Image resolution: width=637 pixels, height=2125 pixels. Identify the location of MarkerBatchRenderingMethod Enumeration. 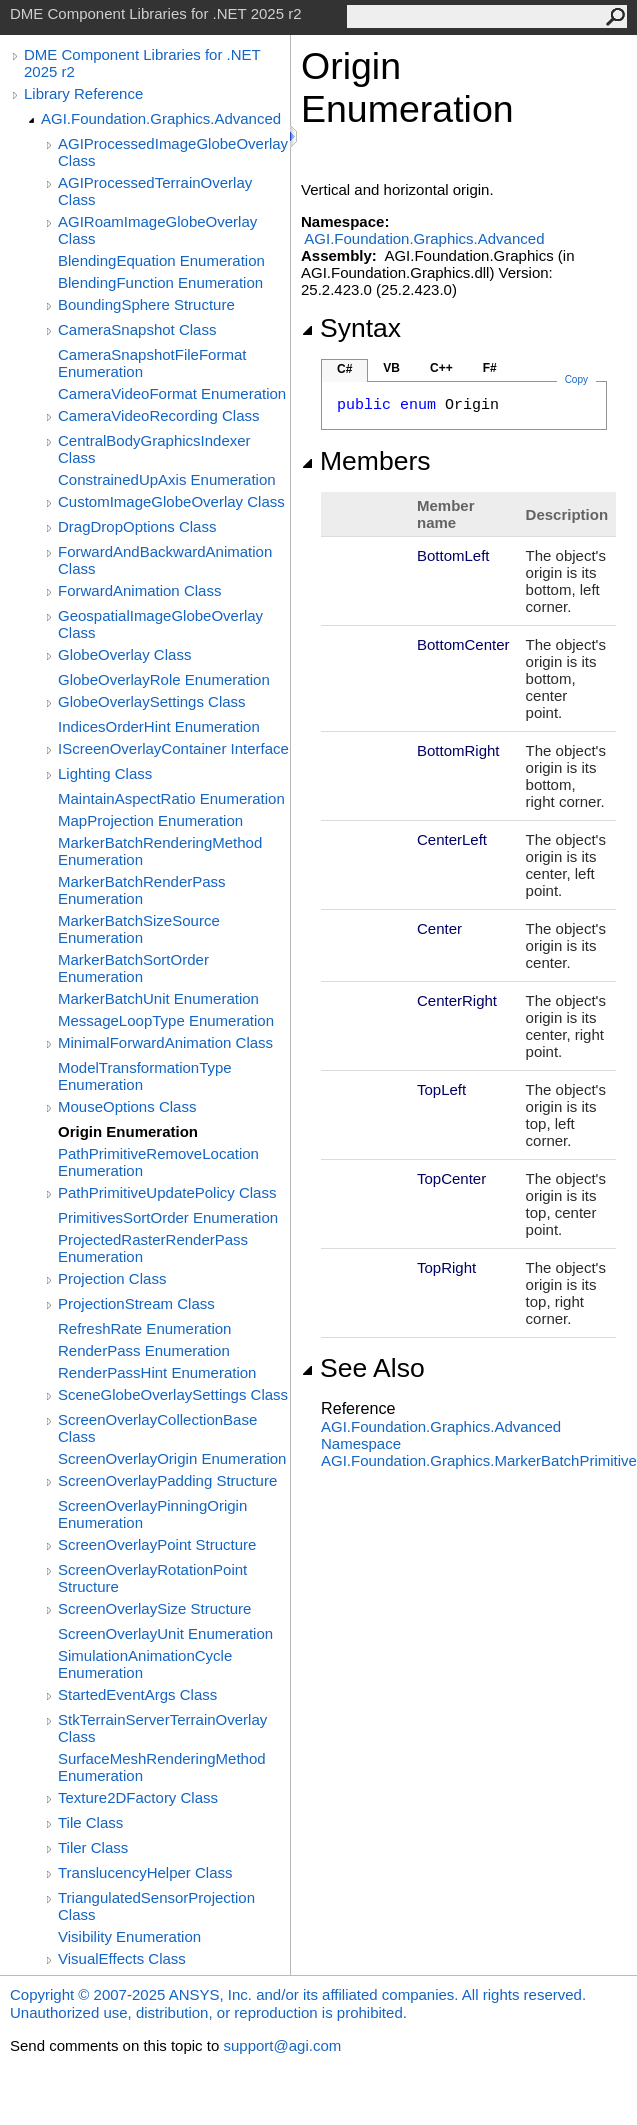
(160, 851).